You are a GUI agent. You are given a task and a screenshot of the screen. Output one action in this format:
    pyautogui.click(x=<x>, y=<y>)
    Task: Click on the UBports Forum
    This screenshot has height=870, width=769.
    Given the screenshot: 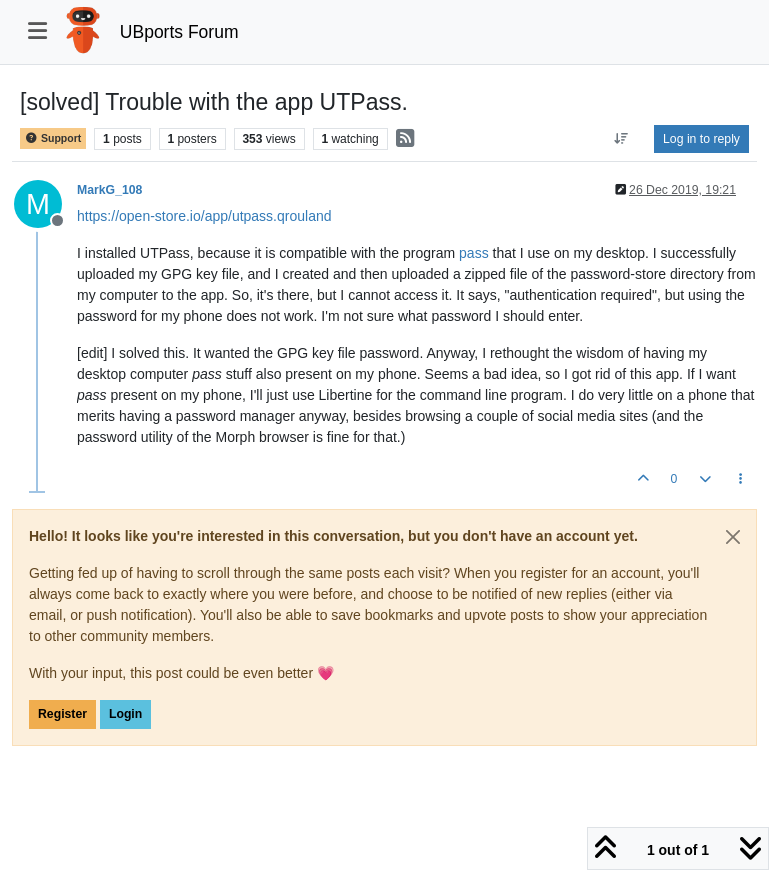 What is the action you would take?
    pyautogui.click(x=179, y=32)
    